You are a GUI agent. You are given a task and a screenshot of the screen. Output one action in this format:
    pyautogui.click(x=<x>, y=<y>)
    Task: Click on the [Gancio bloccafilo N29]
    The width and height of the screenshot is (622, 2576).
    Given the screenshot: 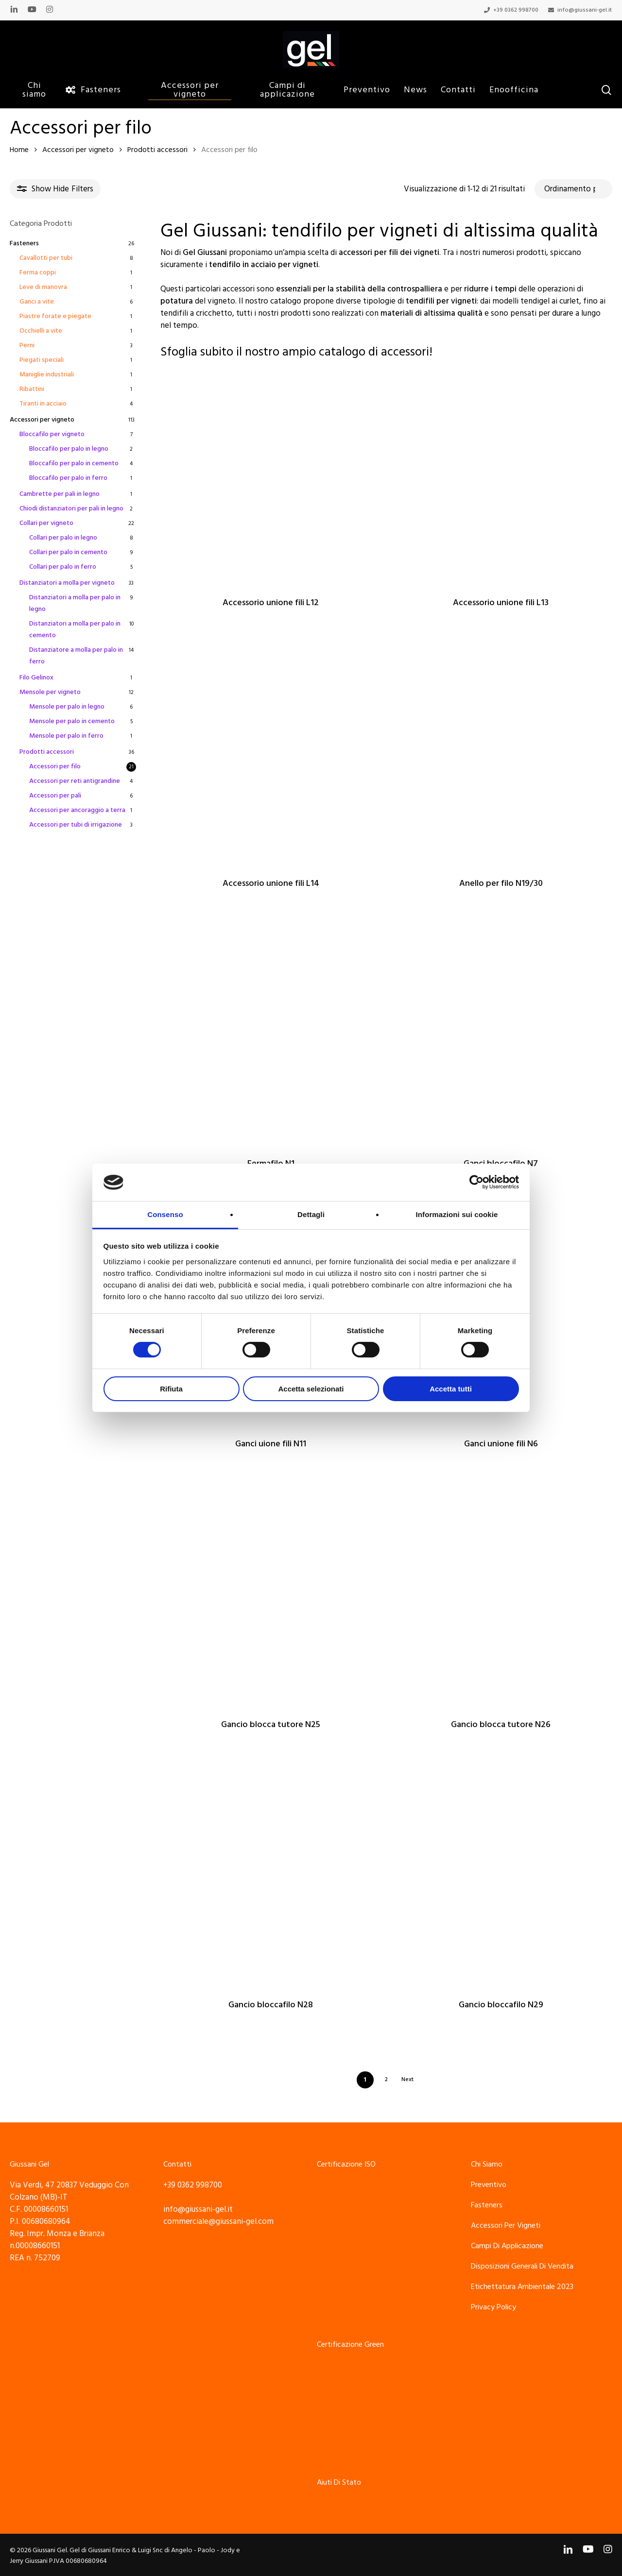 What is the action you would take?
    pyautogui.click(x=500, y=1876)
    